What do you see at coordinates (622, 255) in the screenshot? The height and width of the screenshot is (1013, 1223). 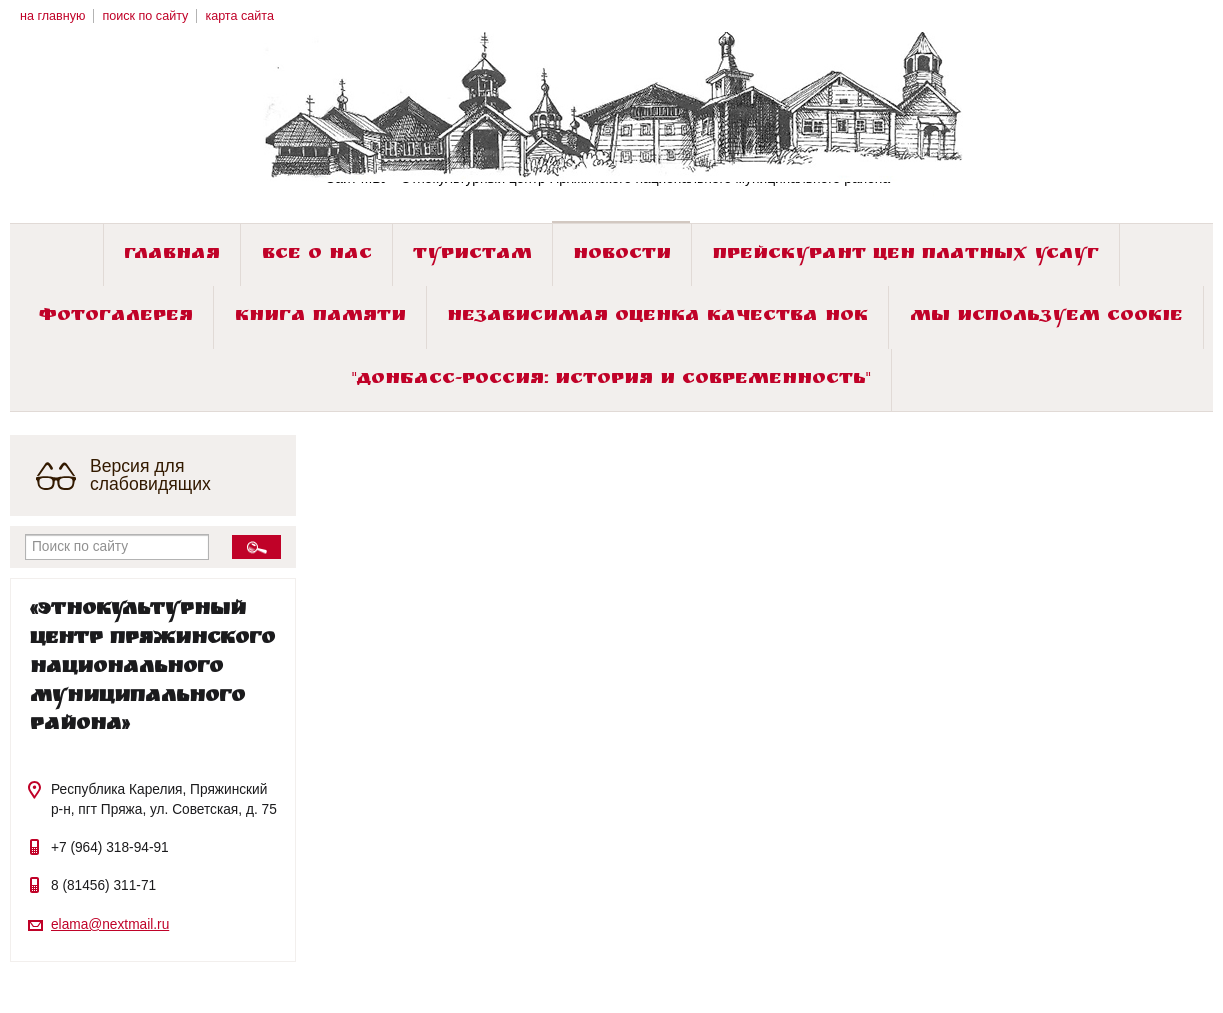 I see `Новости` at bounding box center [622, 255].